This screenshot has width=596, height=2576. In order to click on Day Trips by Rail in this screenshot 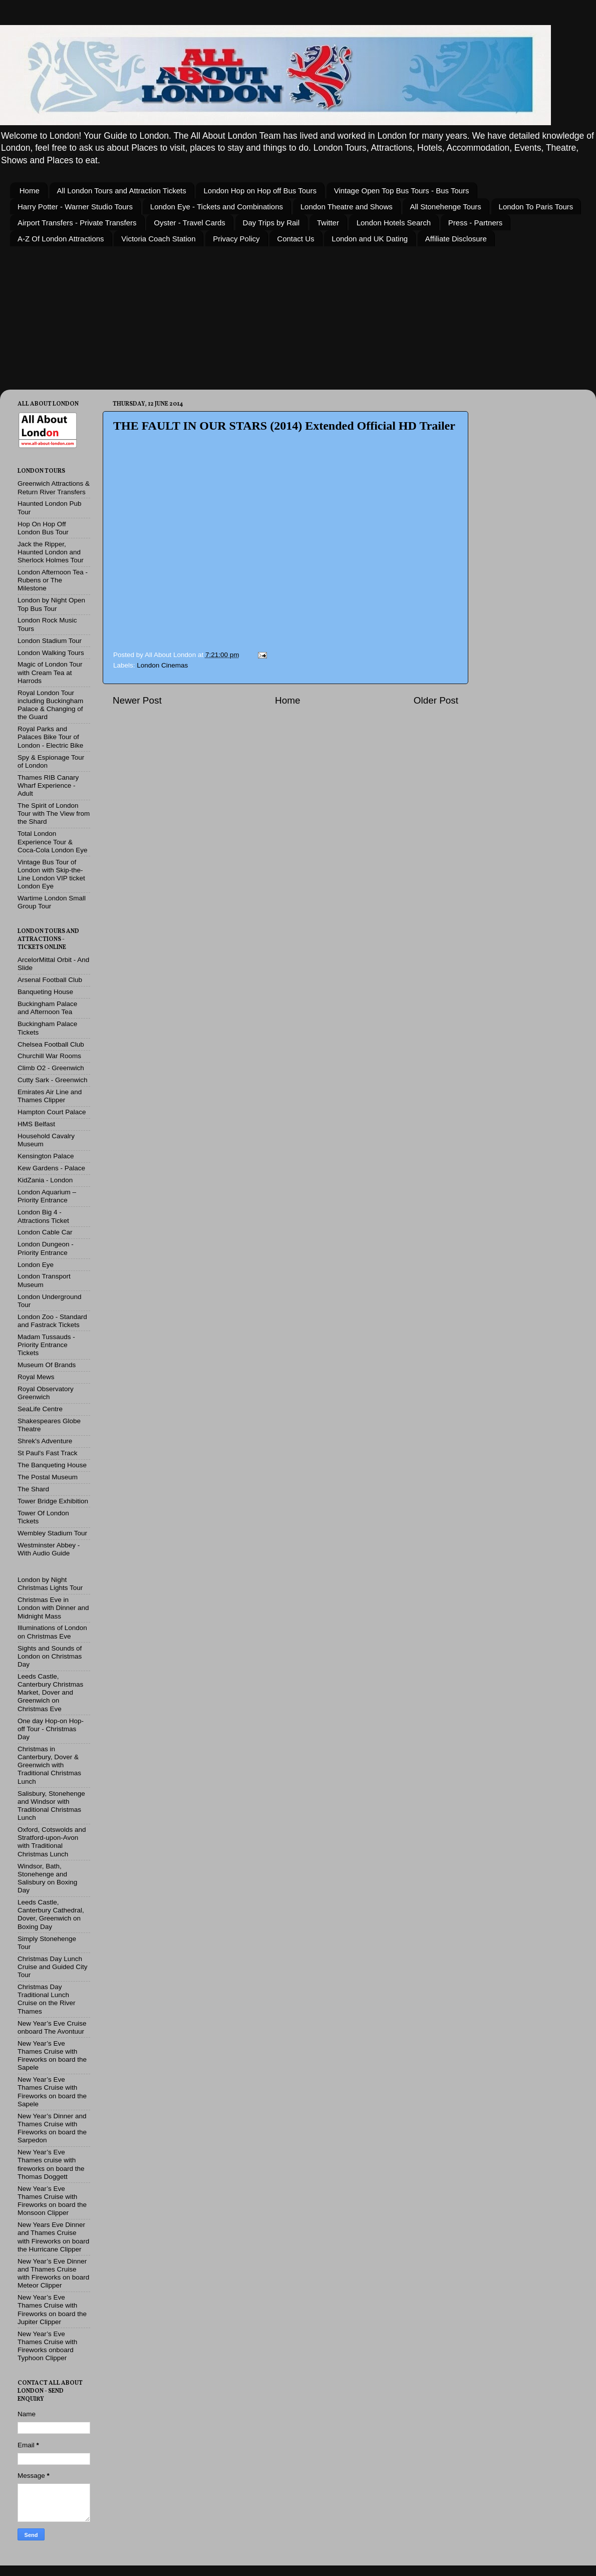, I will do `click(271, 222)`.